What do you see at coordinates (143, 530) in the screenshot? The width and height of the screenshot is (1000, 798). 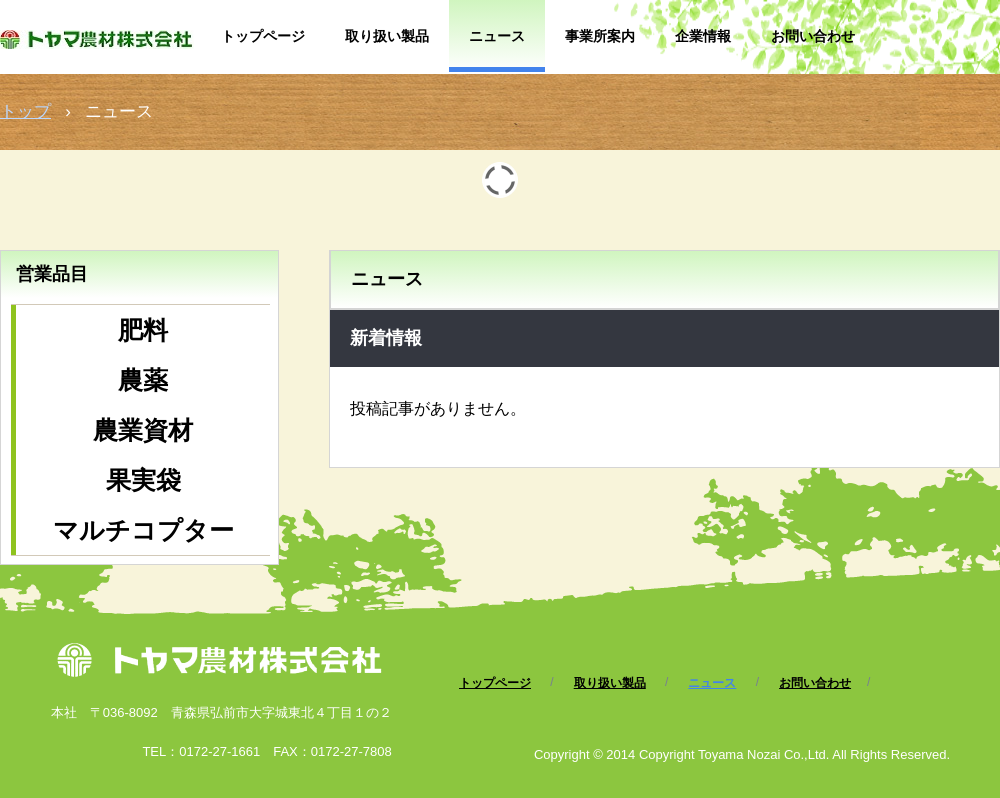 I see `マルチコプター` at bounding box center [143, 530].